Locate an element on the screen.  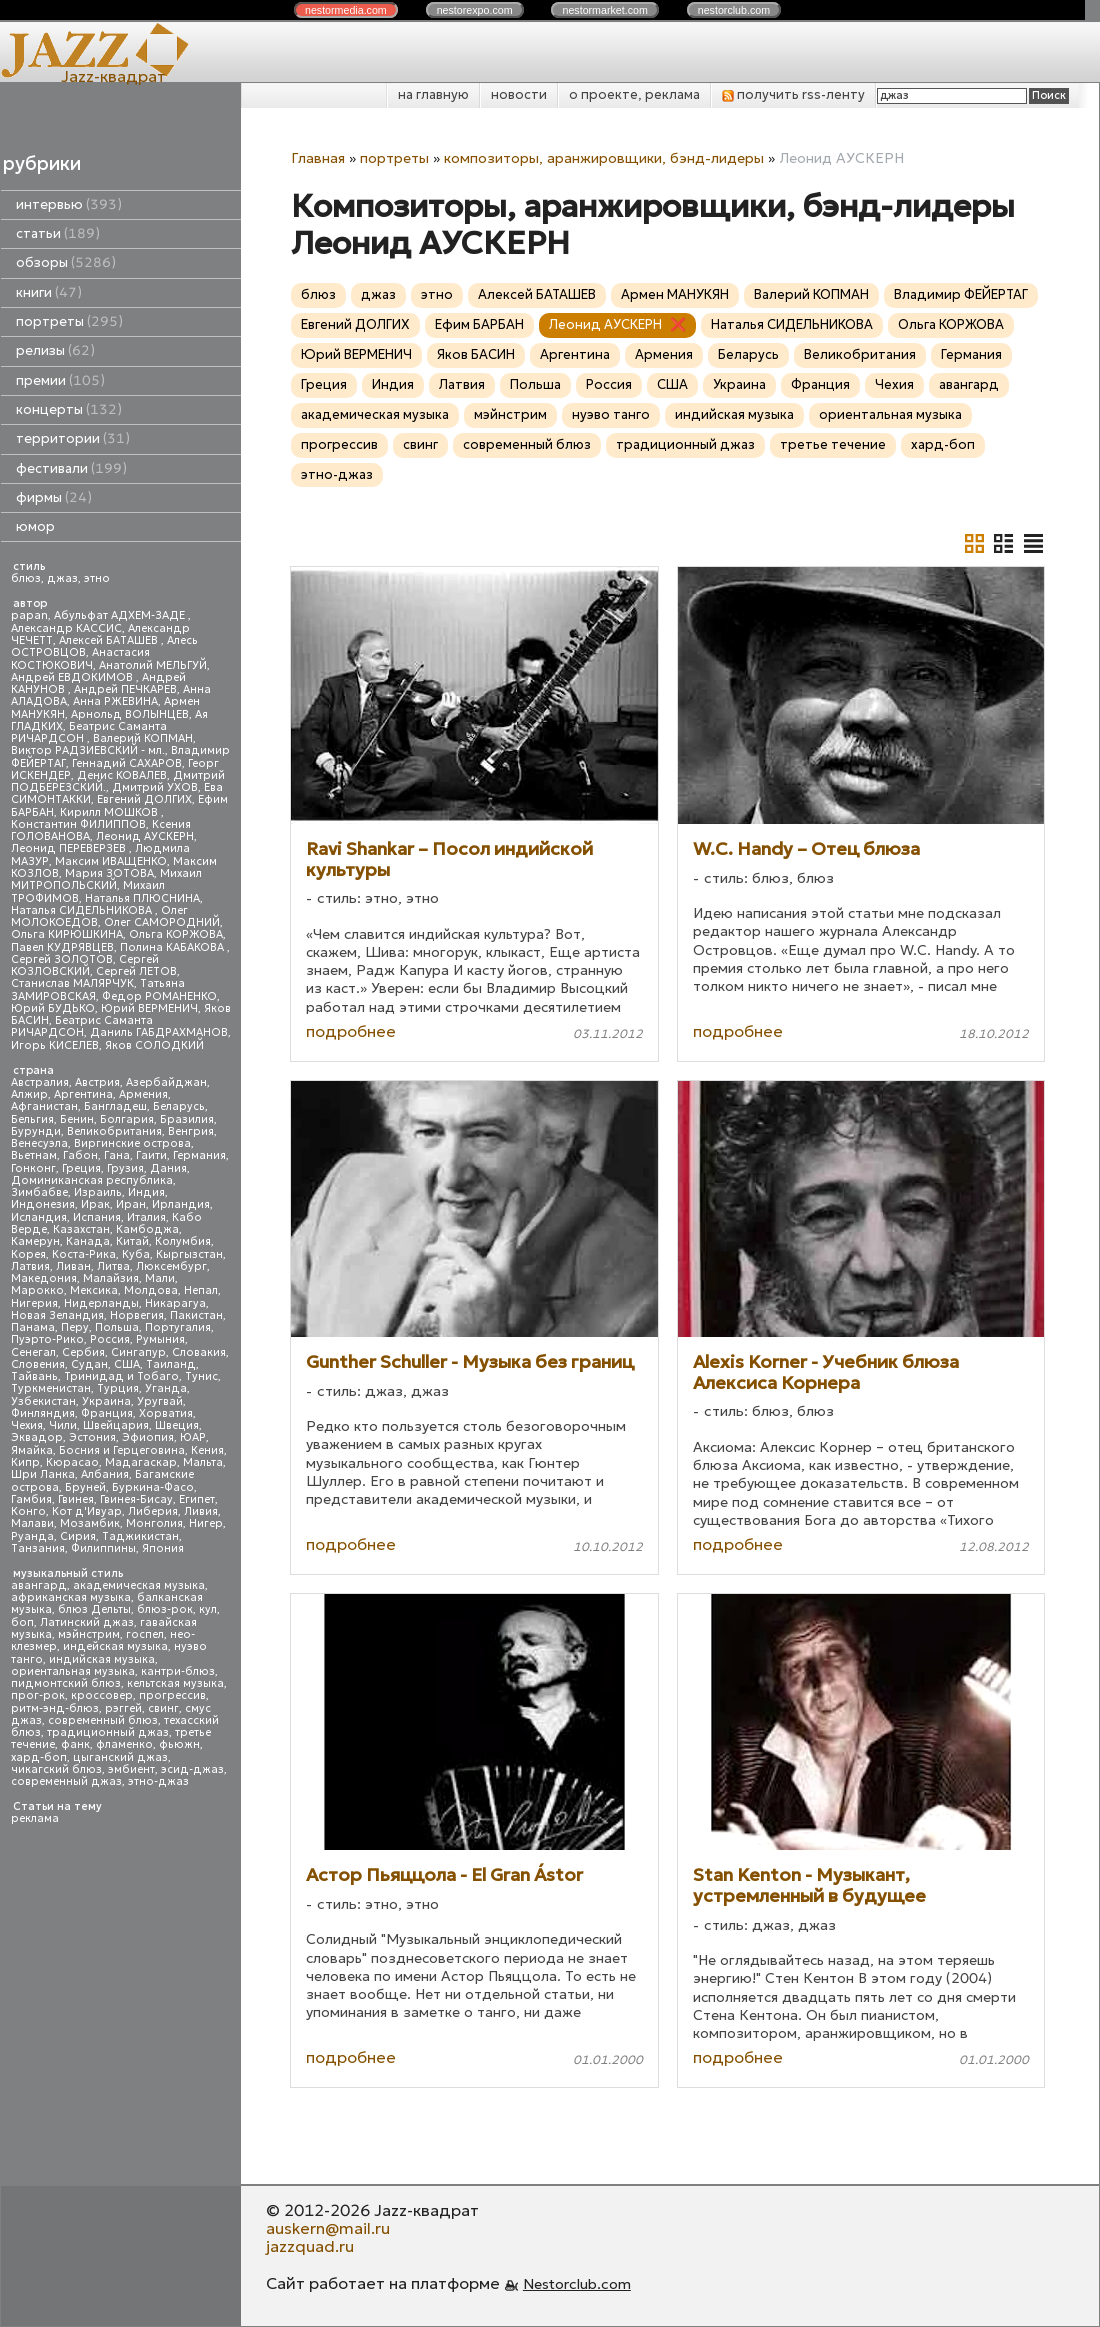
Пакистан is located at coordinates (196, 1315).